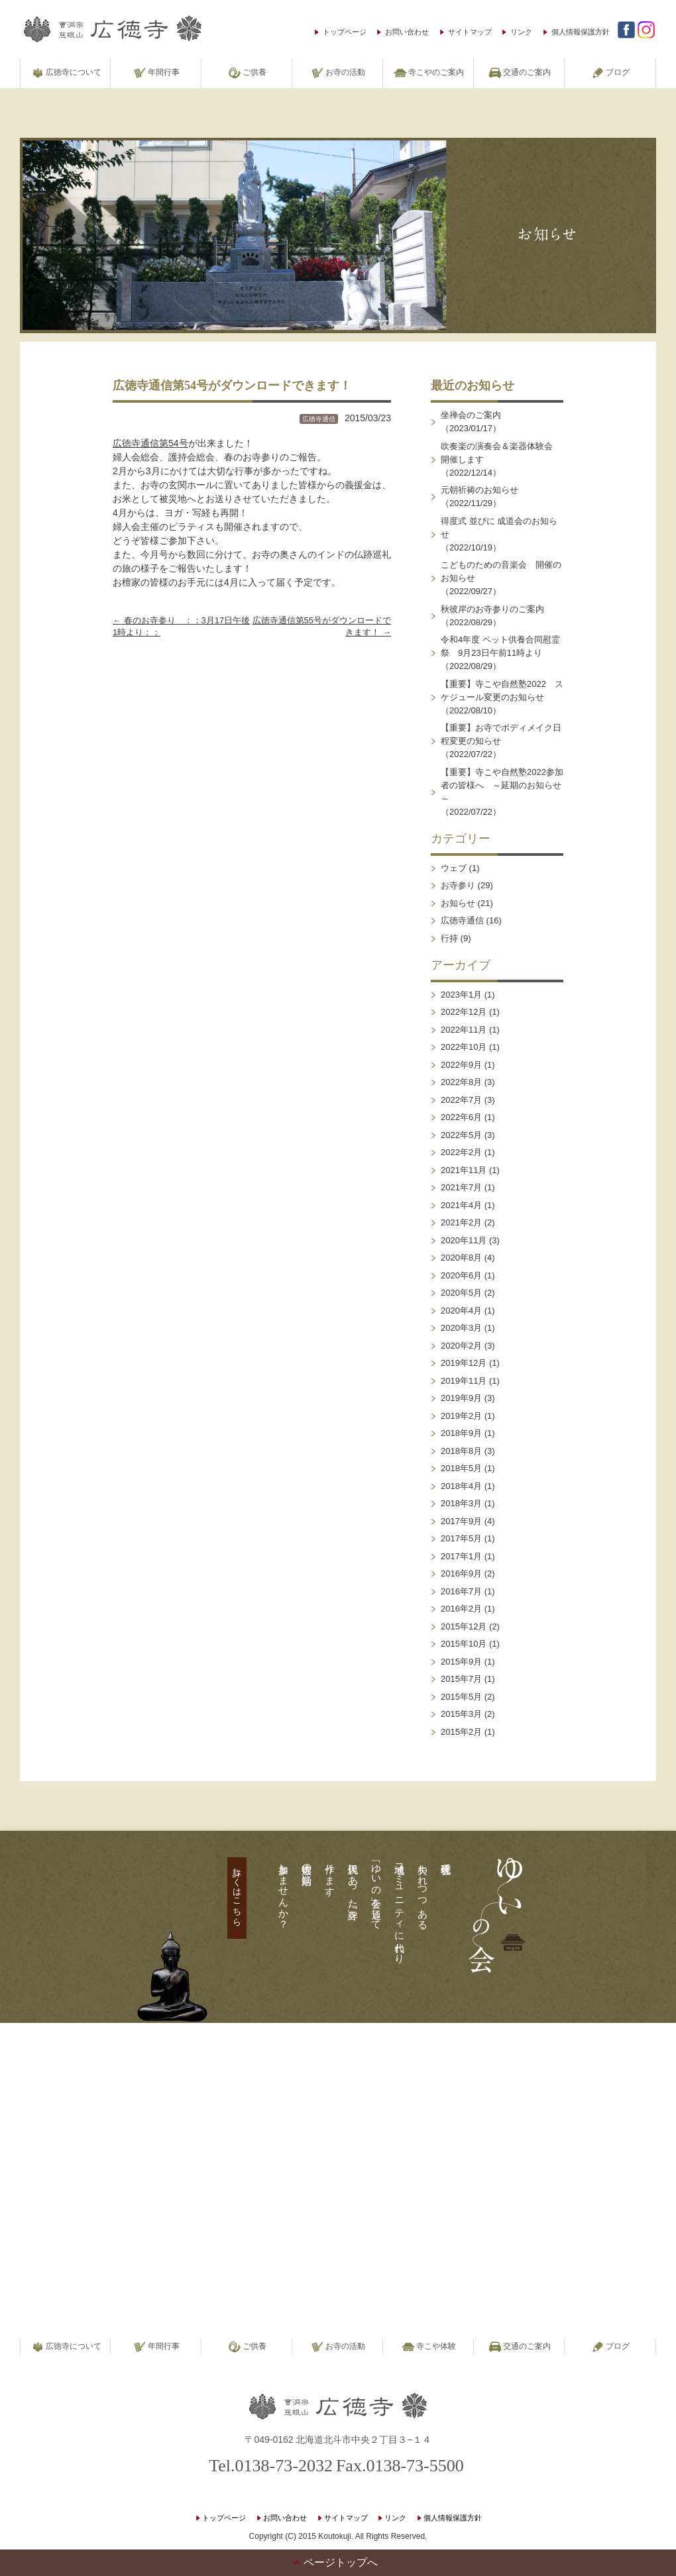 The image size is (676, 2576). Describe the element at coordinates (461, 1398) in the screenshot. I see `2019年9月` at that location.